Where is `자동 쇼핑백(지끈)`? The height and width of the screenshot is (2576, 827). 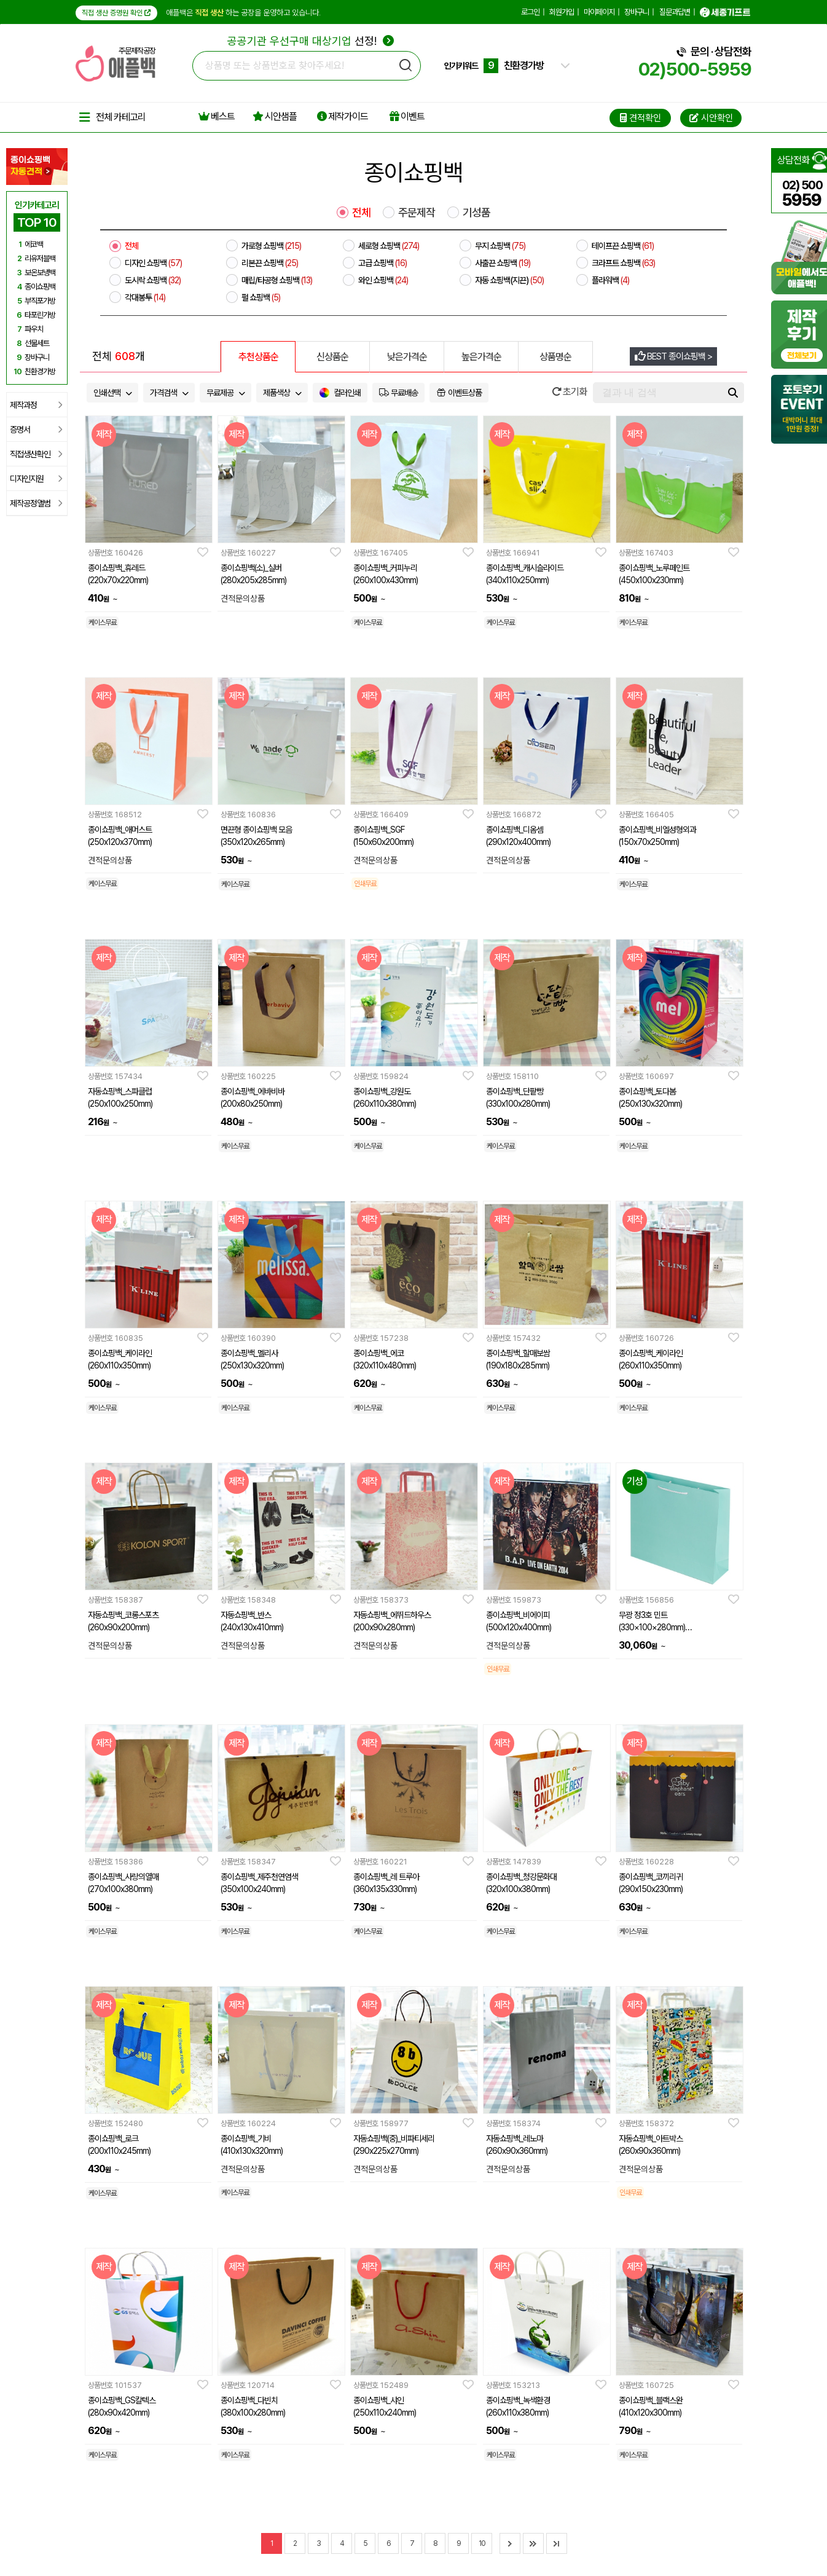
자동 쇼핑백(지끈) is located at coordinates (509, 280).